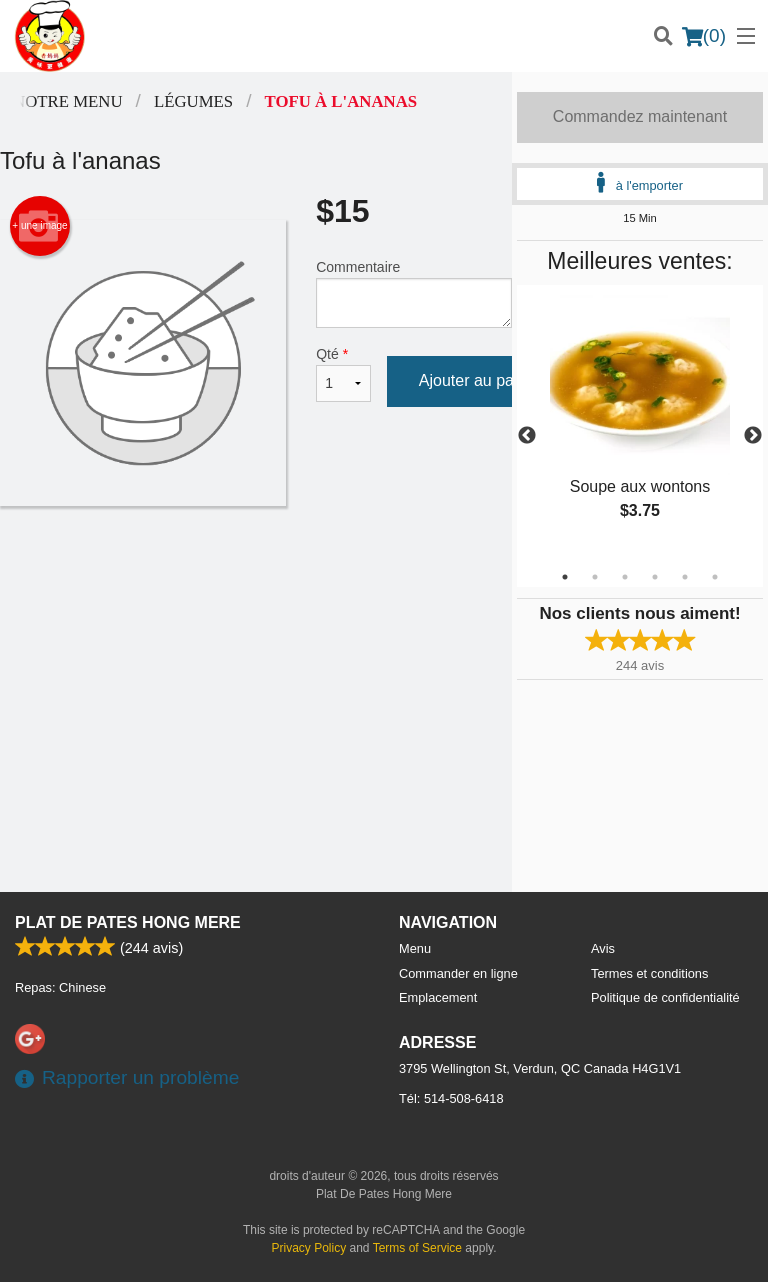 The image size is (768, 1282). What do you see at coordinates (603, 948) in the screenshot?
I see `Avis` at bounding box center [603, 948].